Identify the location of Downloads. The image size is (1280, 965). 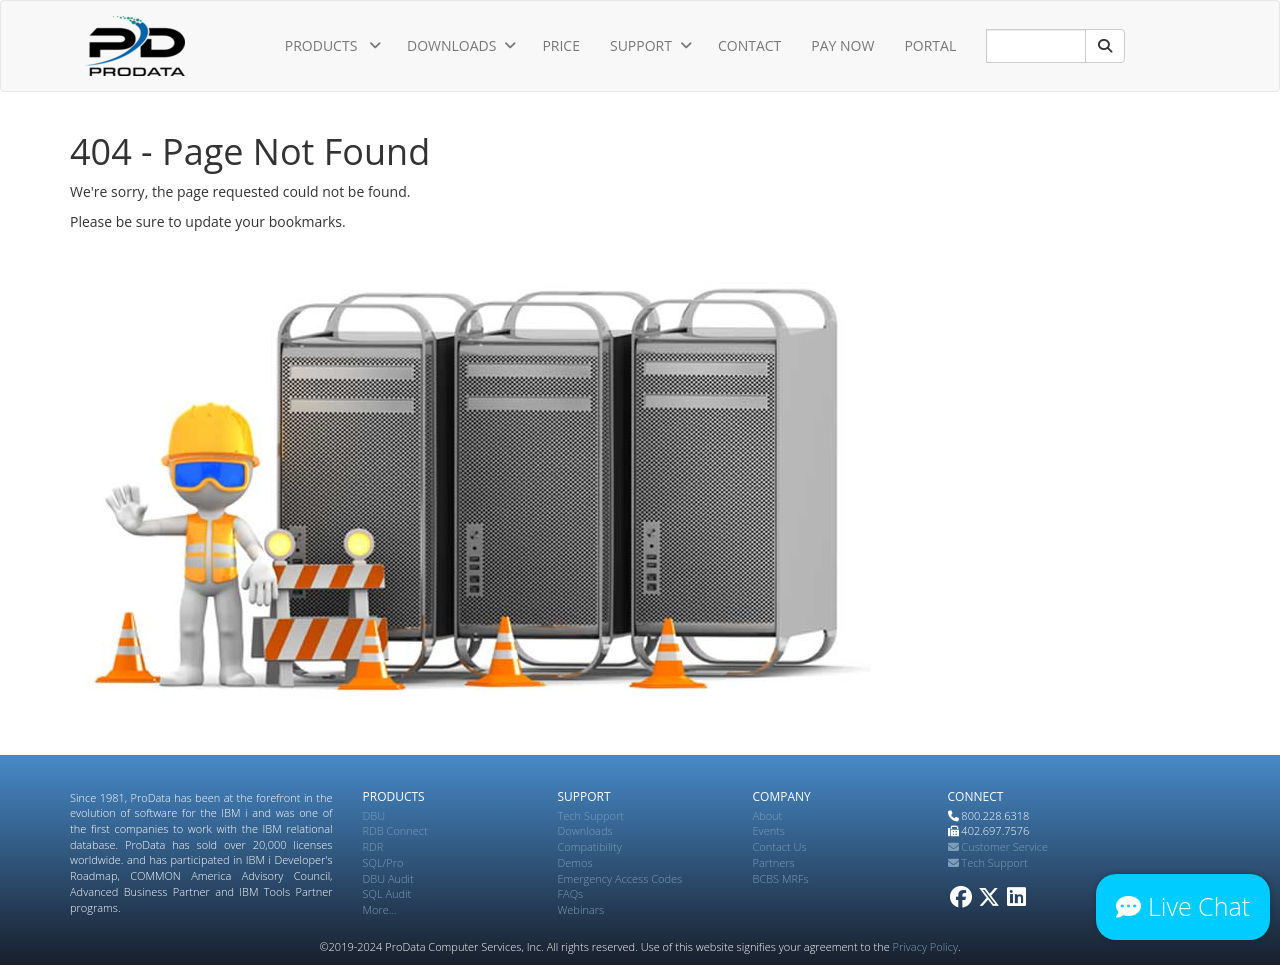
(585, 830).